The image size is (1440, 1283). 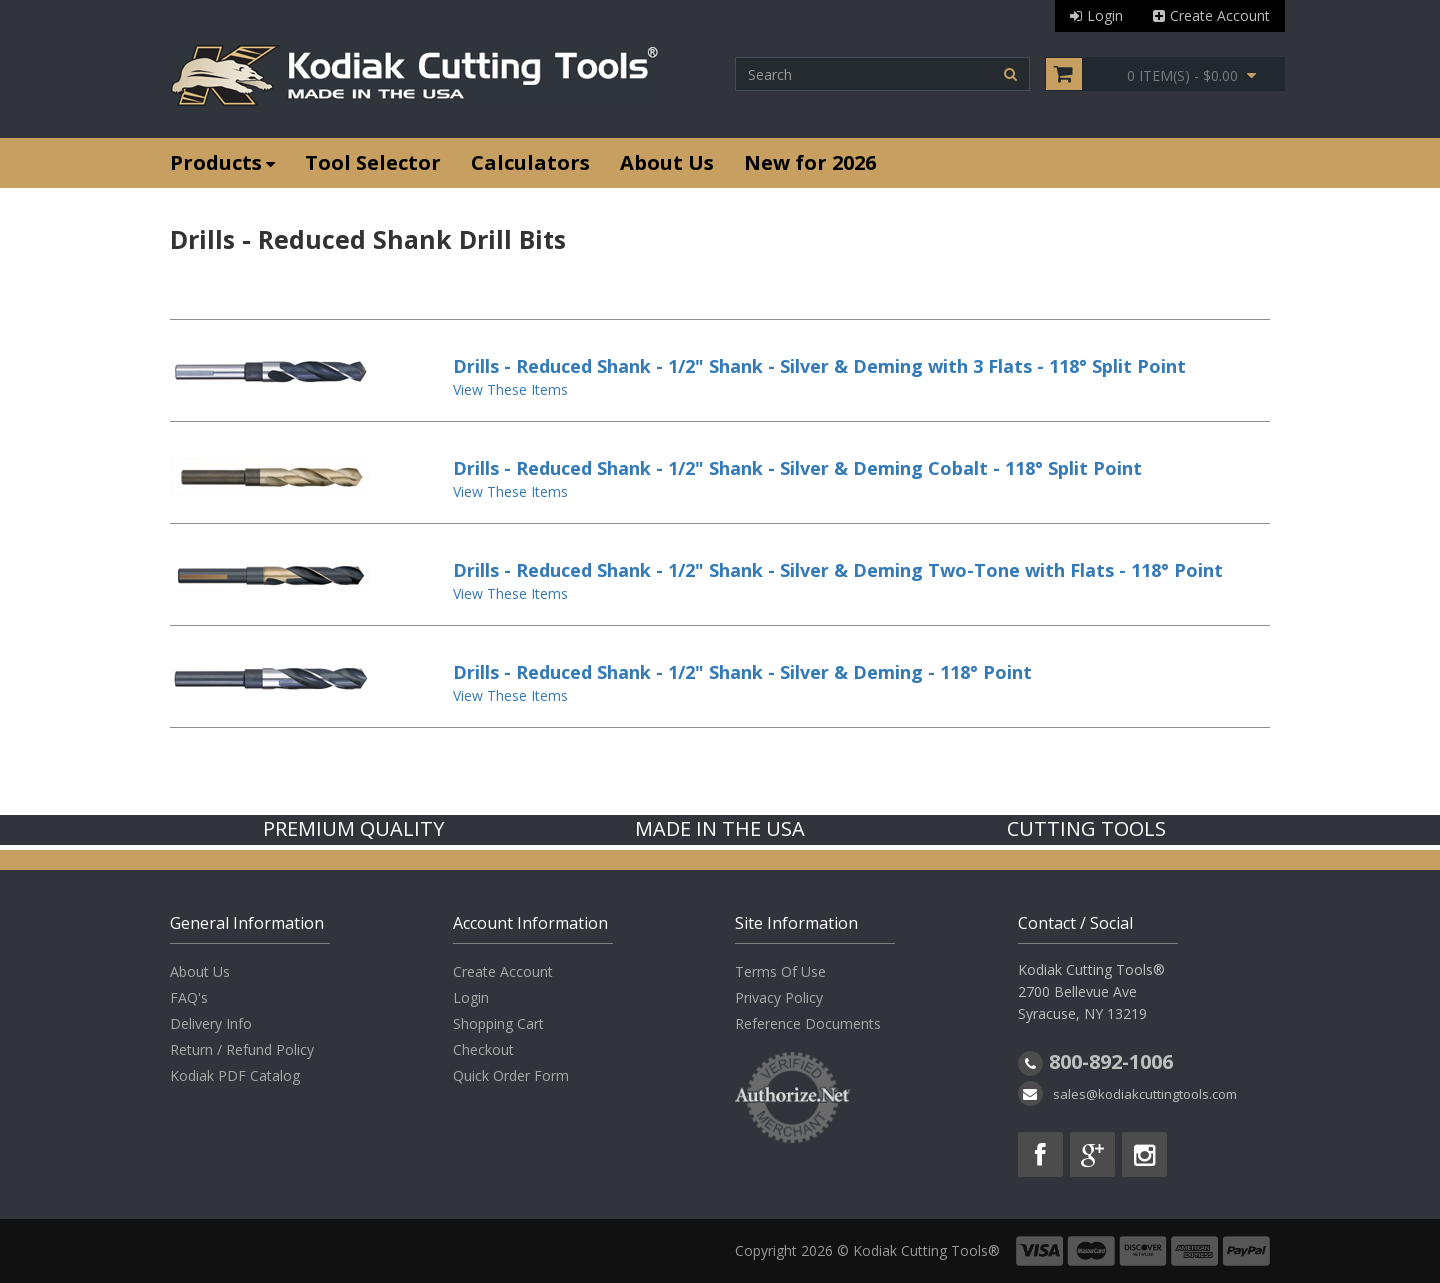 What do you see at coordinates (235, 1075) in the screenshot?
I see `Kodiak PDF Catalog` at bounding box center [235, 1075].